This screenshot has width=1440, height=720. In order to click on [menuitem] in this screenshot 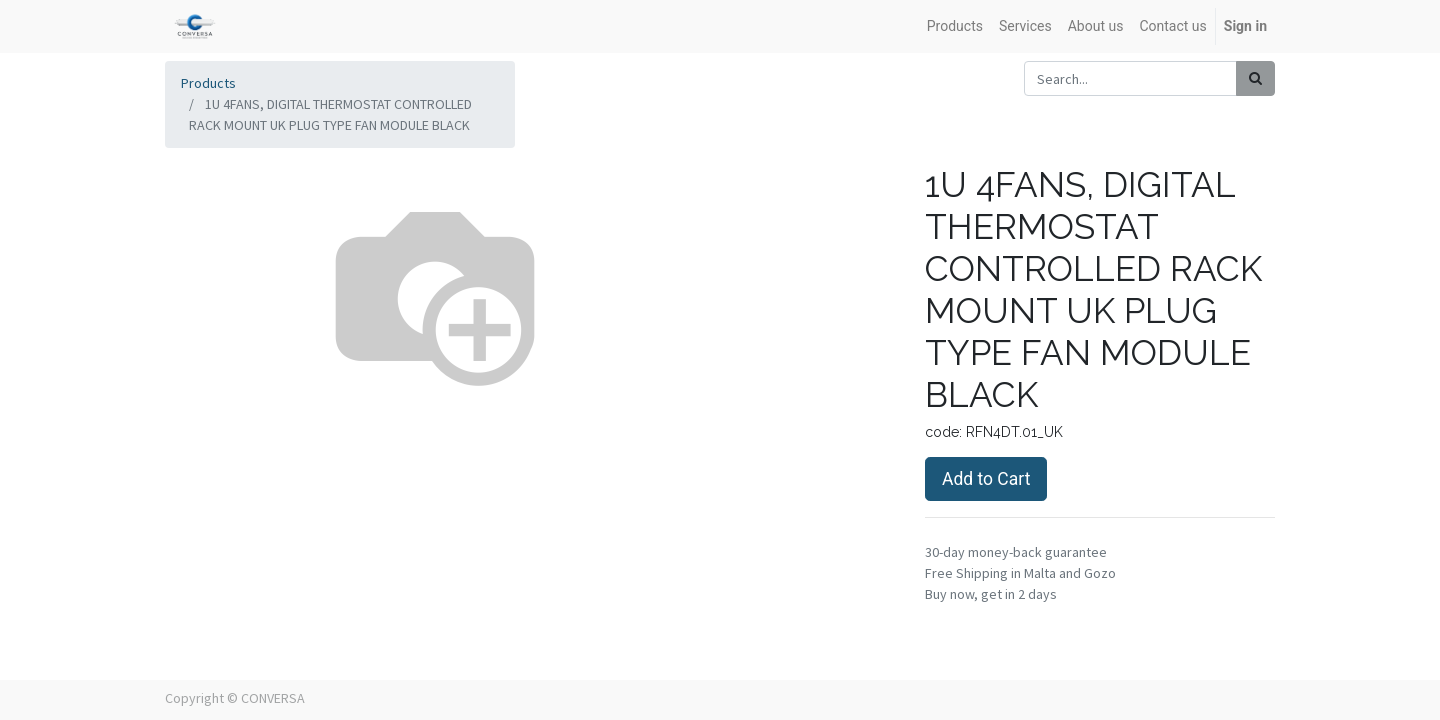, I will do `click(955, 26)`.